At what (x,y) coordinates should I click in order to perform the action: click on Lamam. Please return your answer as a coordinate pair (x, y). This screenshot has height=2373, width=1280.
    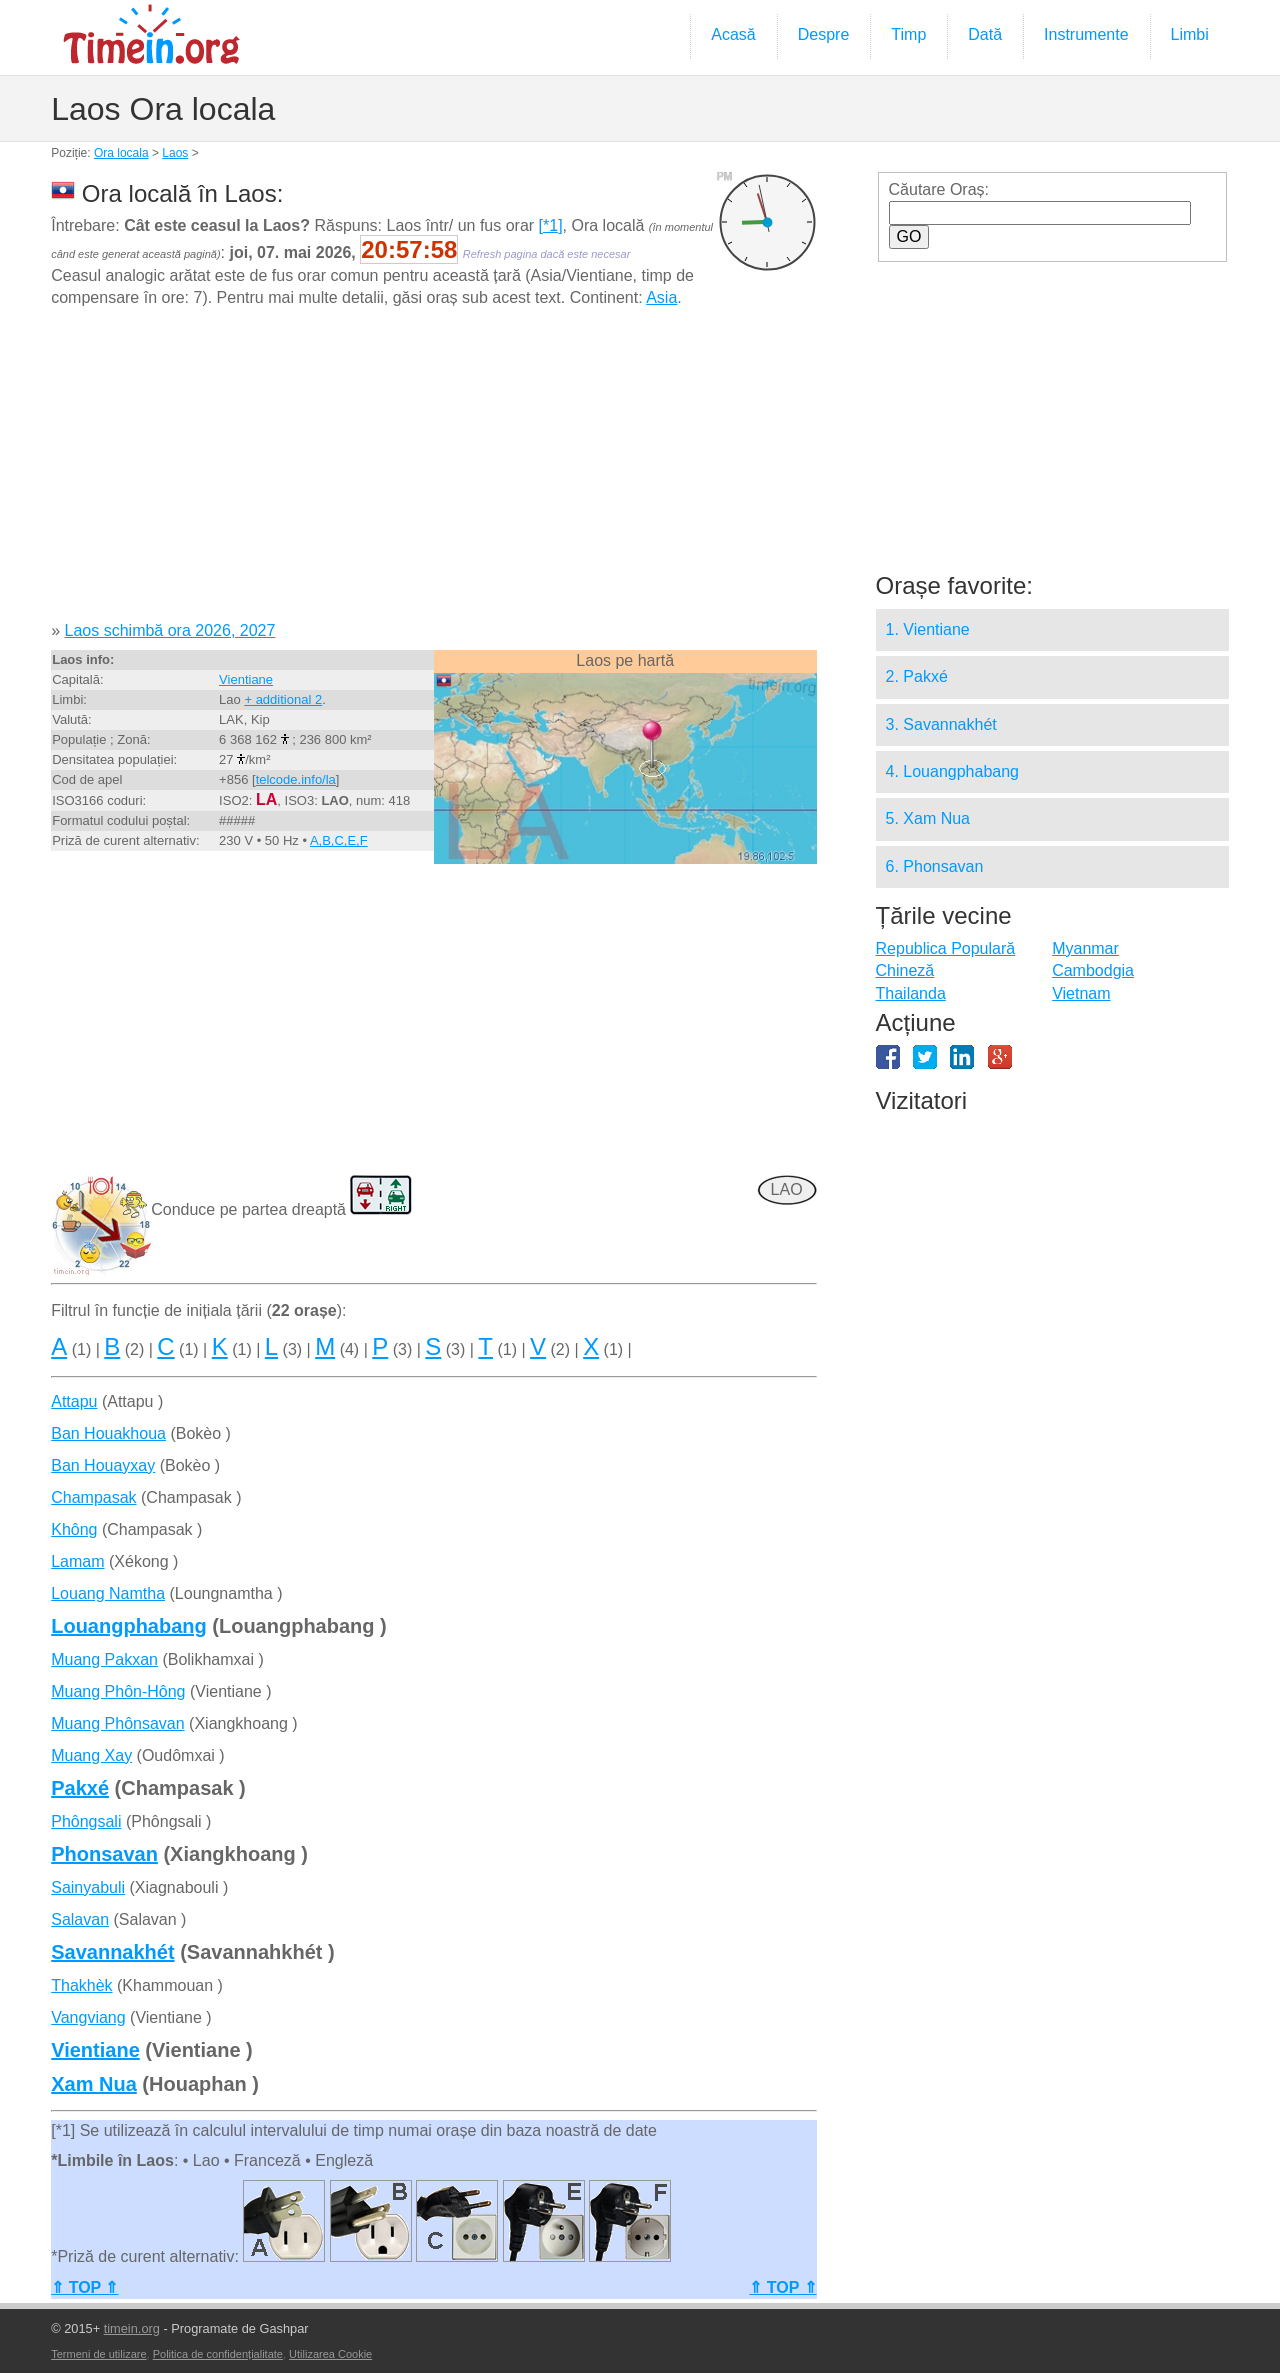
    Looking at the image, I should click on (77, 1561).